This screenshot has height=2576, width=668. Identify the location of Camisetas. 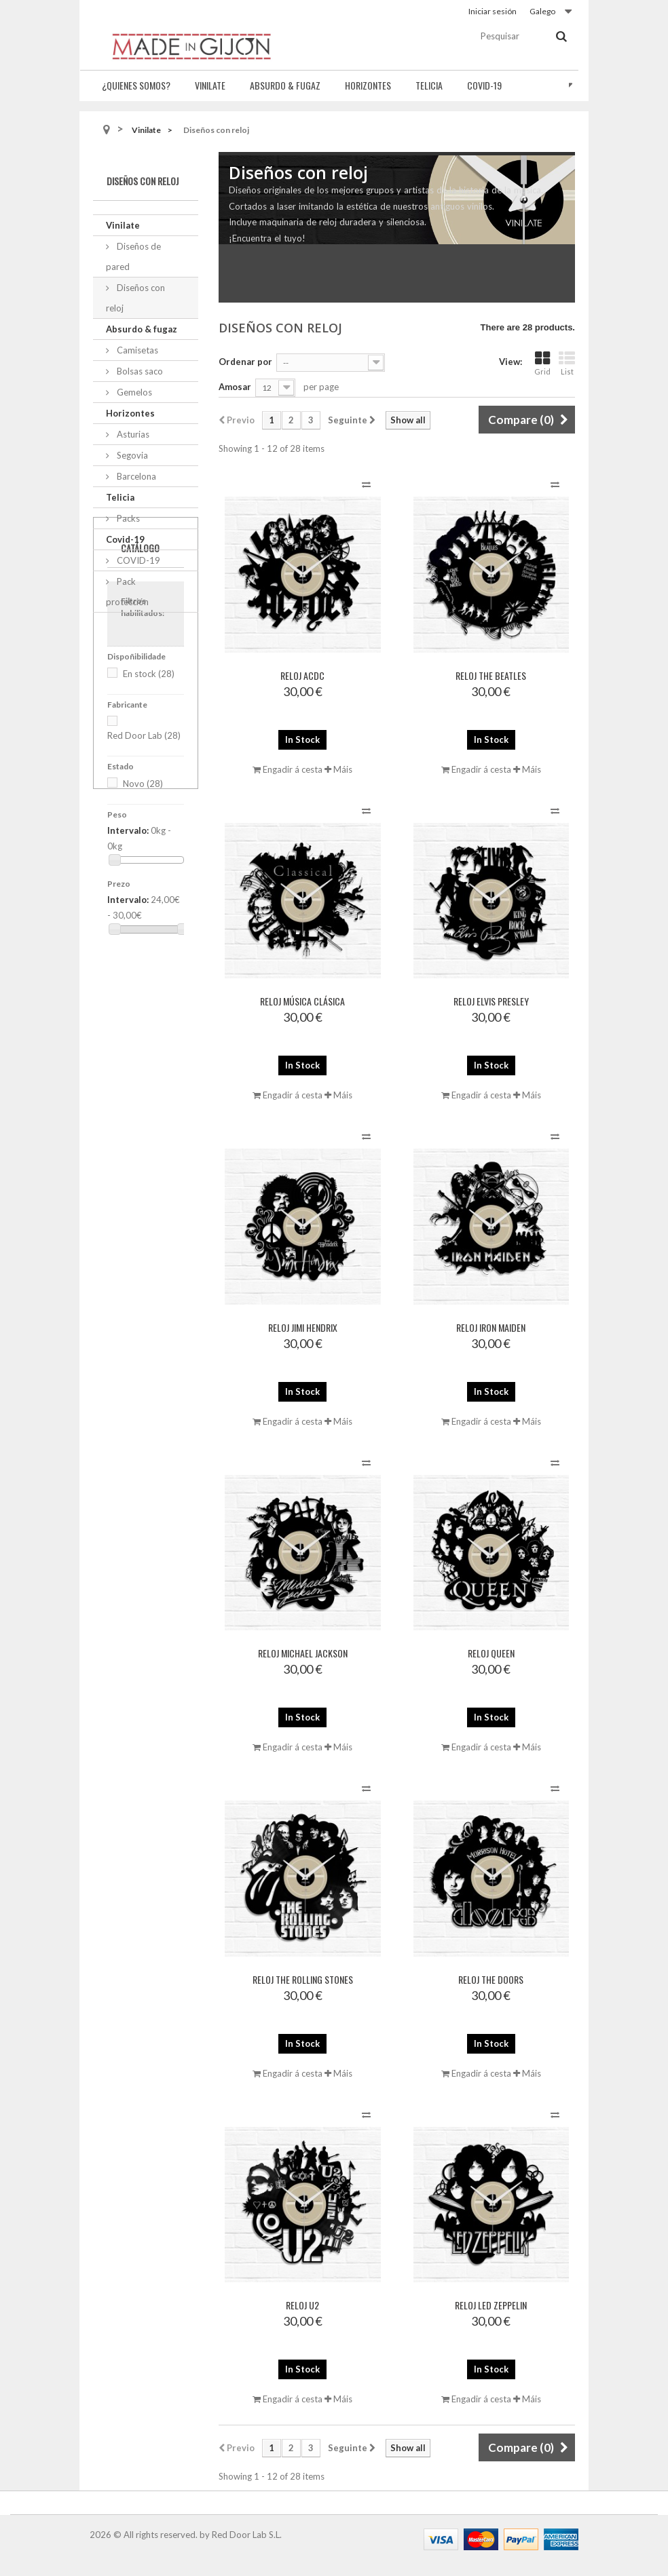
(136, 350).